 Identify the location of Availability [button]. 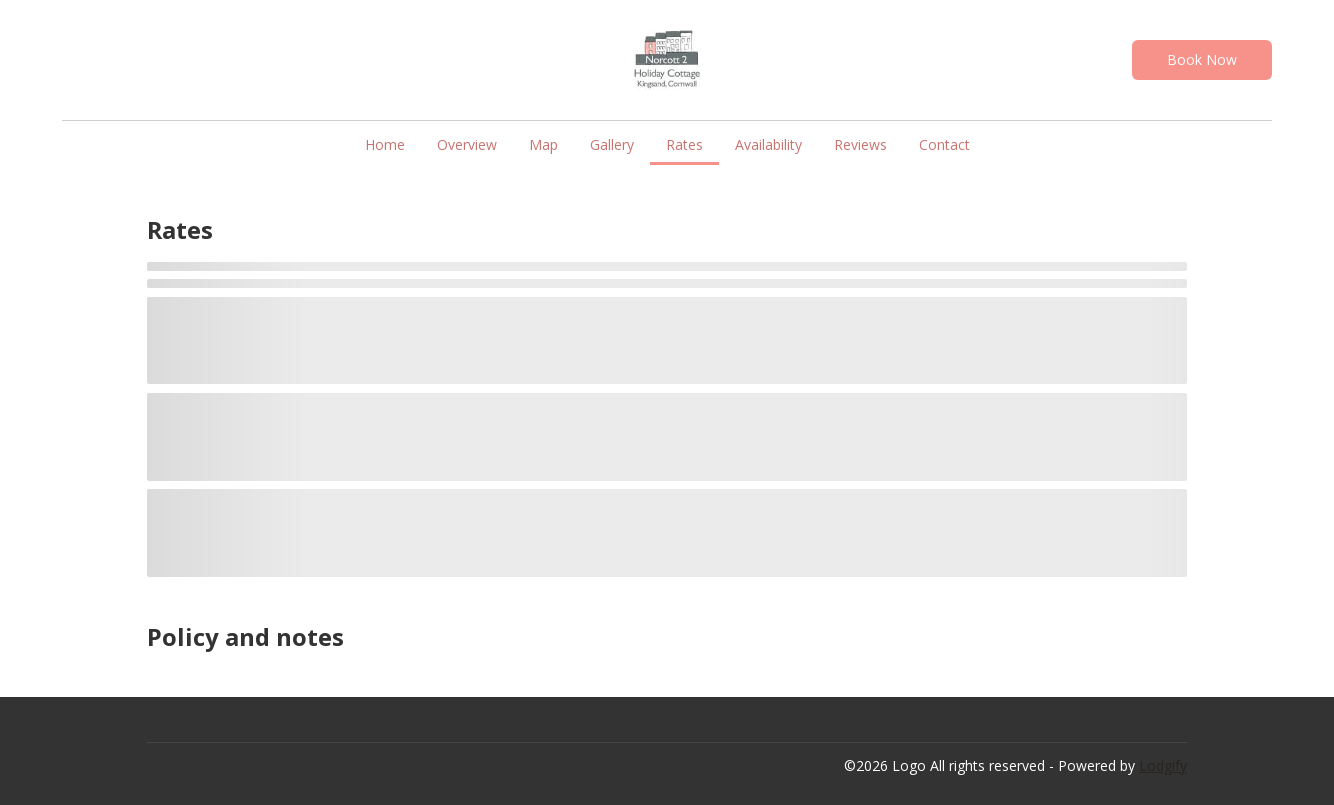
(768, 145).